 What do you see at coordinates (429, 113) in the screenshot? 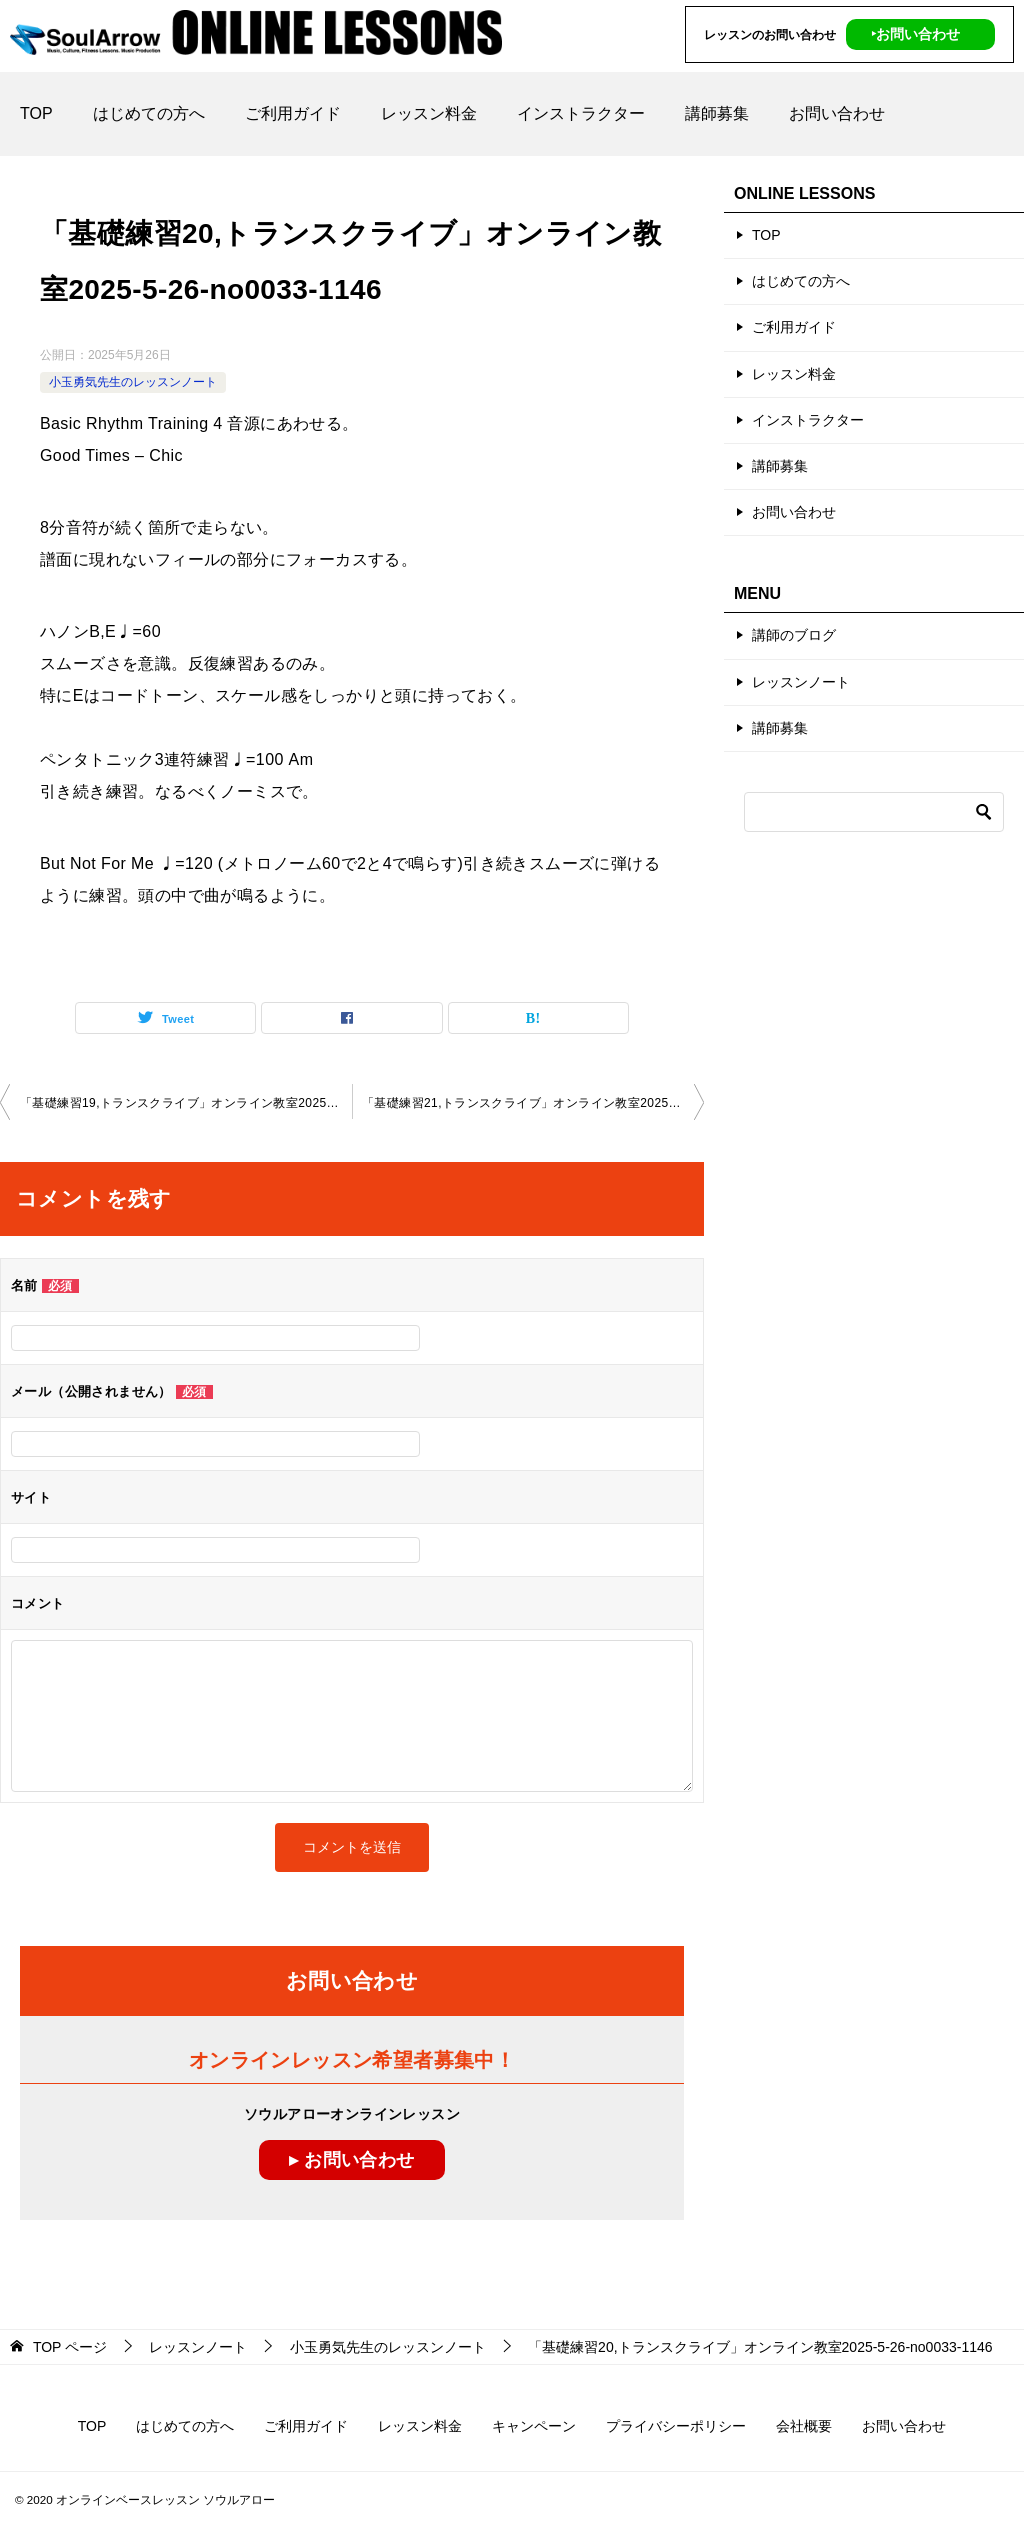
I see `レッスン料金` at bounding box center [429, 113].